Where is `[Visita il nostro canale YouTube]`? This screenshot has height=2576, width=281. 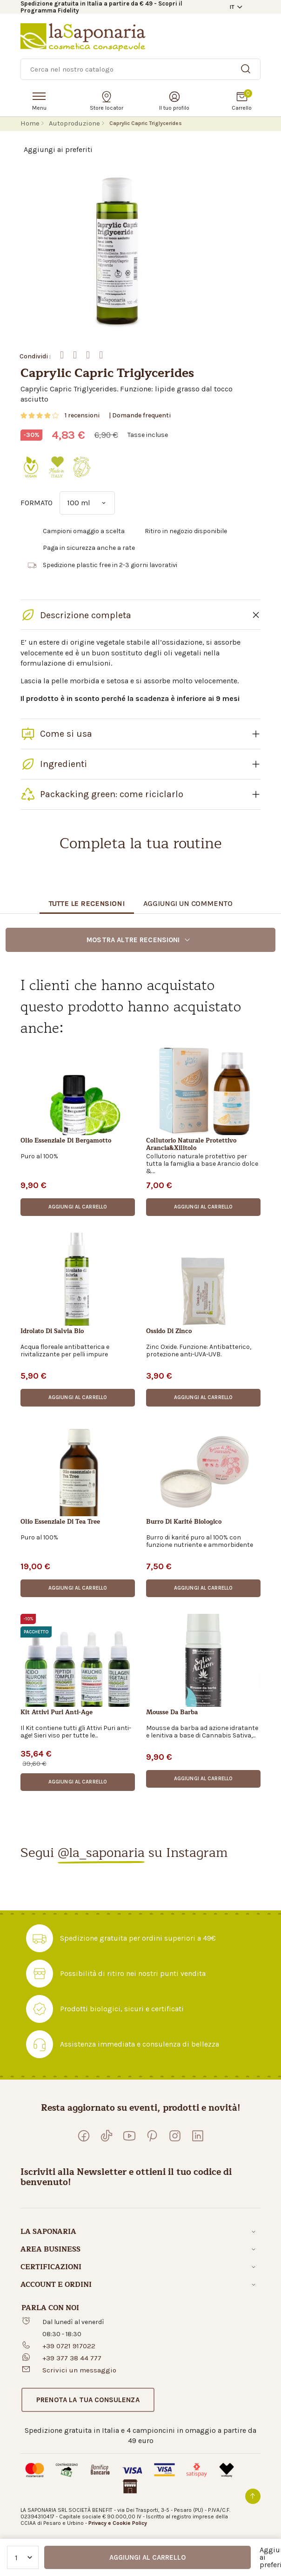
[Visita il nostro canale YouTube] is located at coordinates (129, 2136).